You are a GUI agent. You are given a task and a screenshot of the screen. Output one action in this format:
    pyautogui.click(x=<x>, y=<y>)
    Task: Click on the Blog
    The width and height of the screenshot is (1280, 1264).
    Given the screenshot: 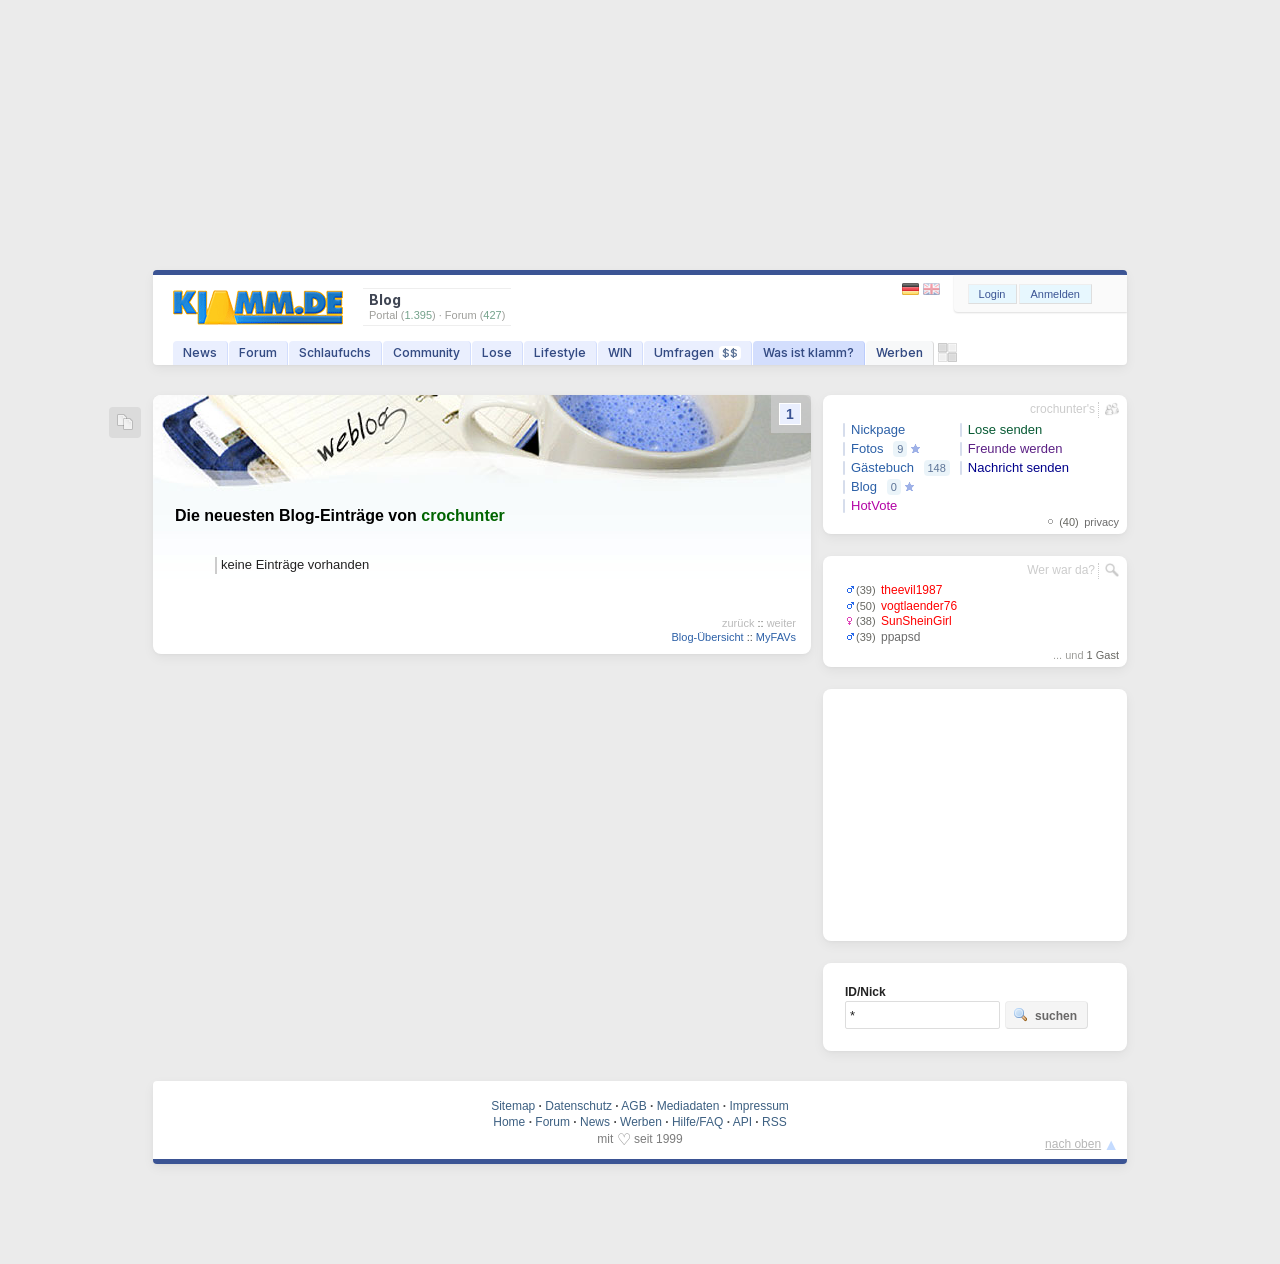 What is the action you would take?
    pyautogui.click(x=864, y=486)
    